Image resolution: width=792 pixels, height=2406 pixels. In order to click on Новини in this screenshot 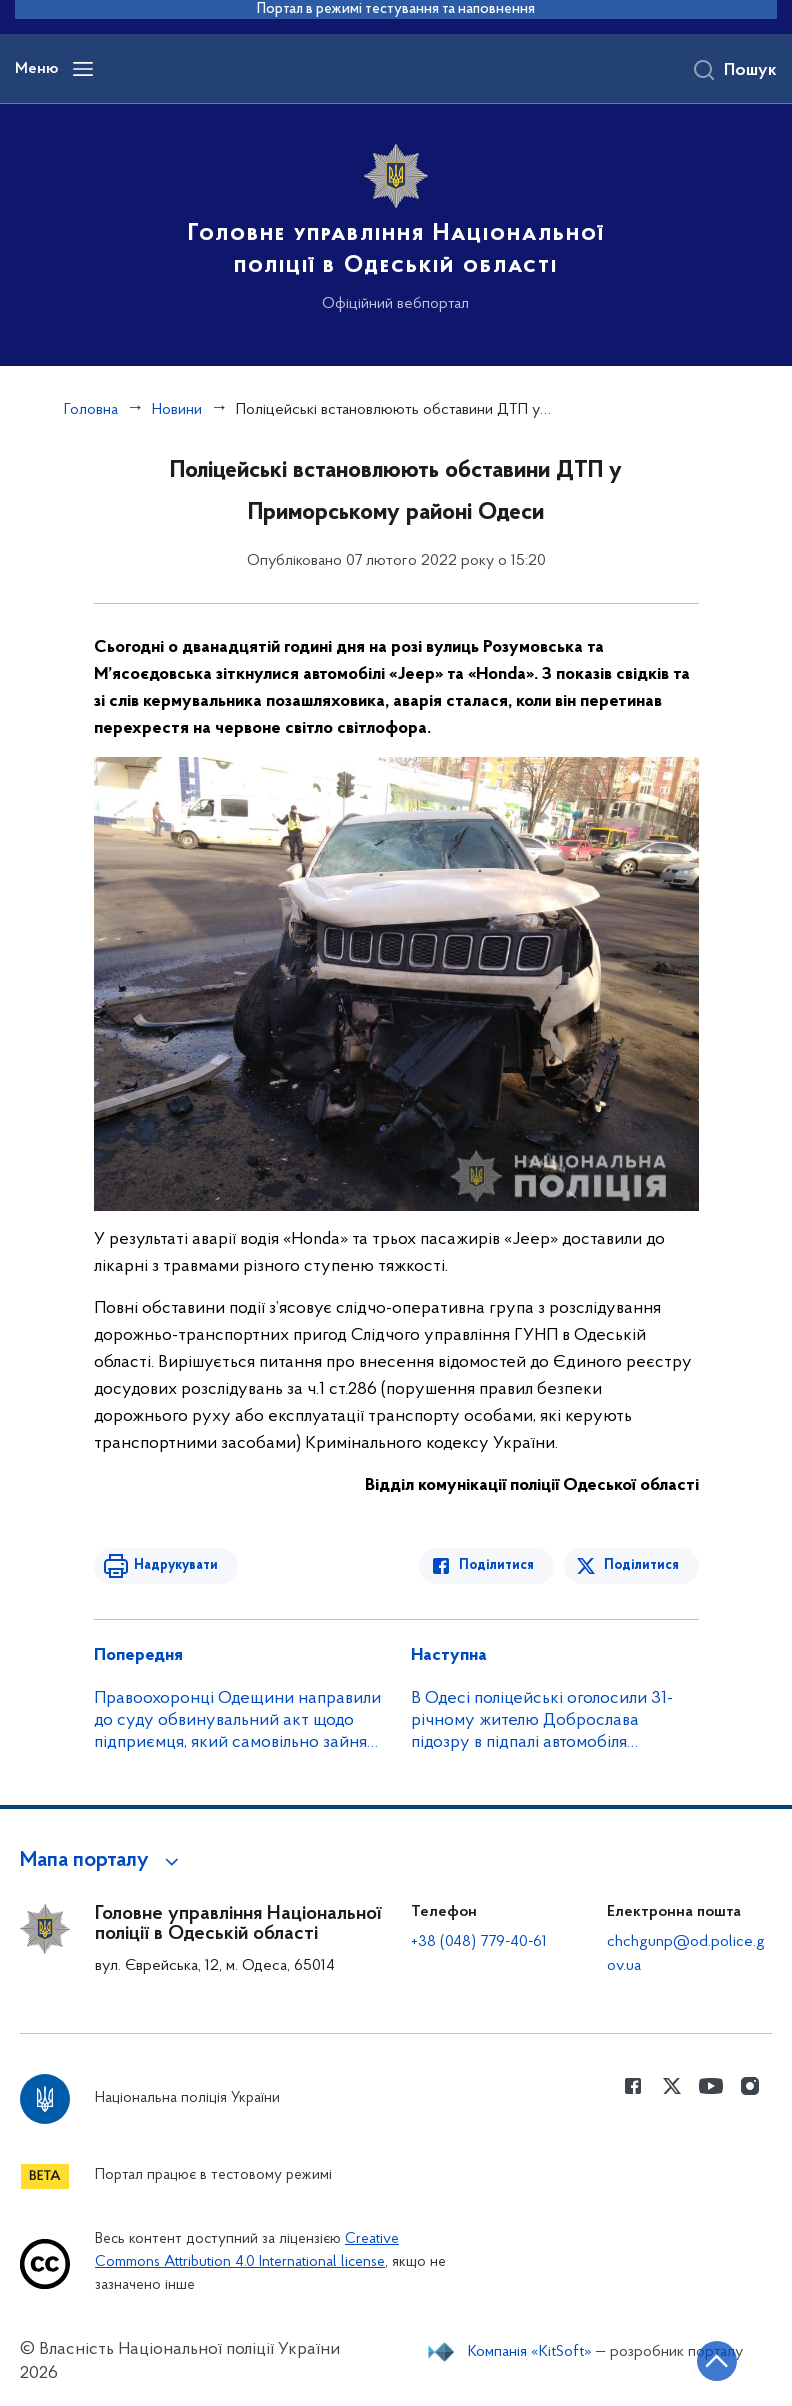, I will do `click(177, 410)`.